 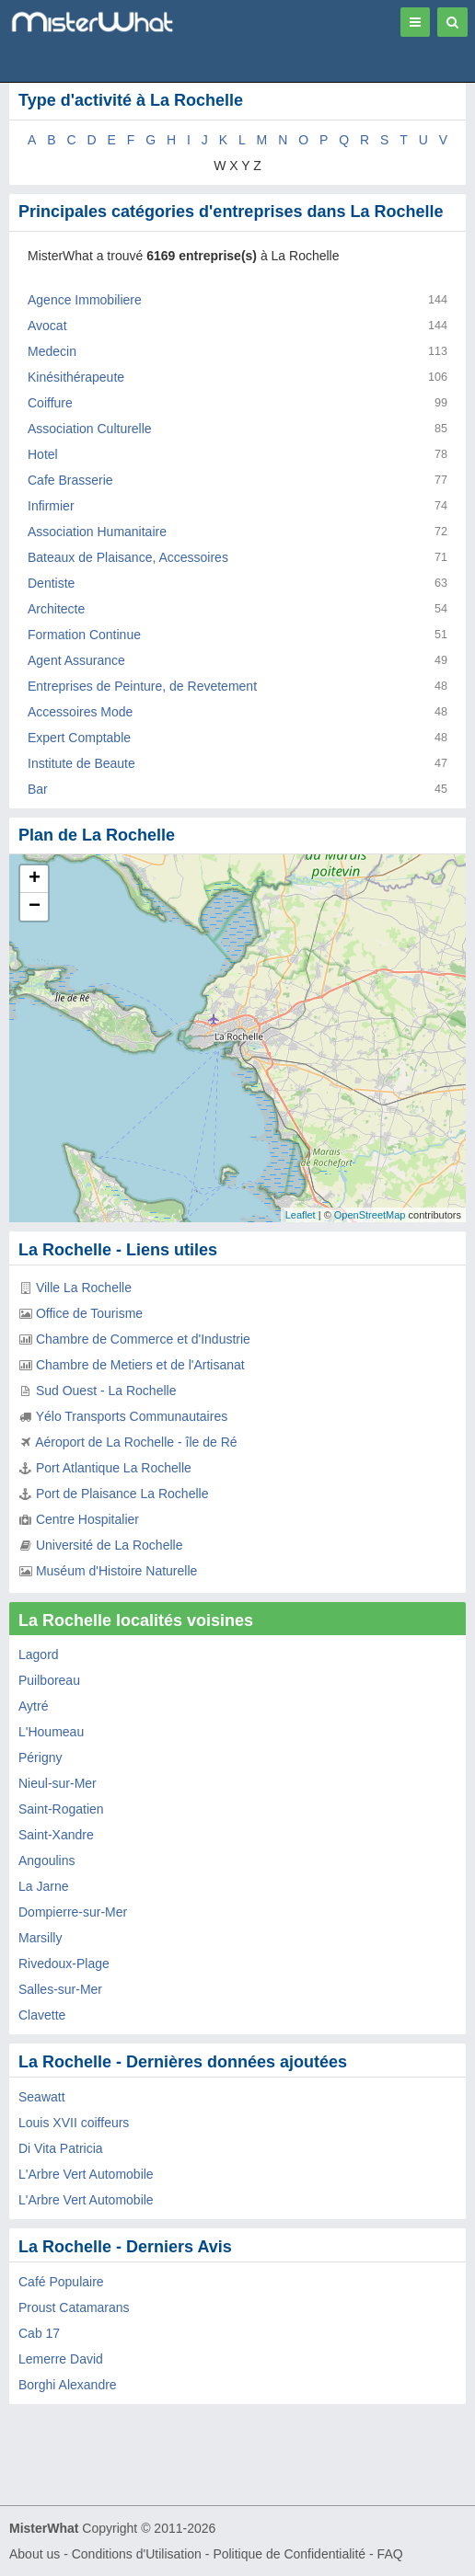 What do you see at coordinates (86, 2174) in the screenshot?
I see `L'Arbre Vert Automobile` at bounding box center [86, 2174].